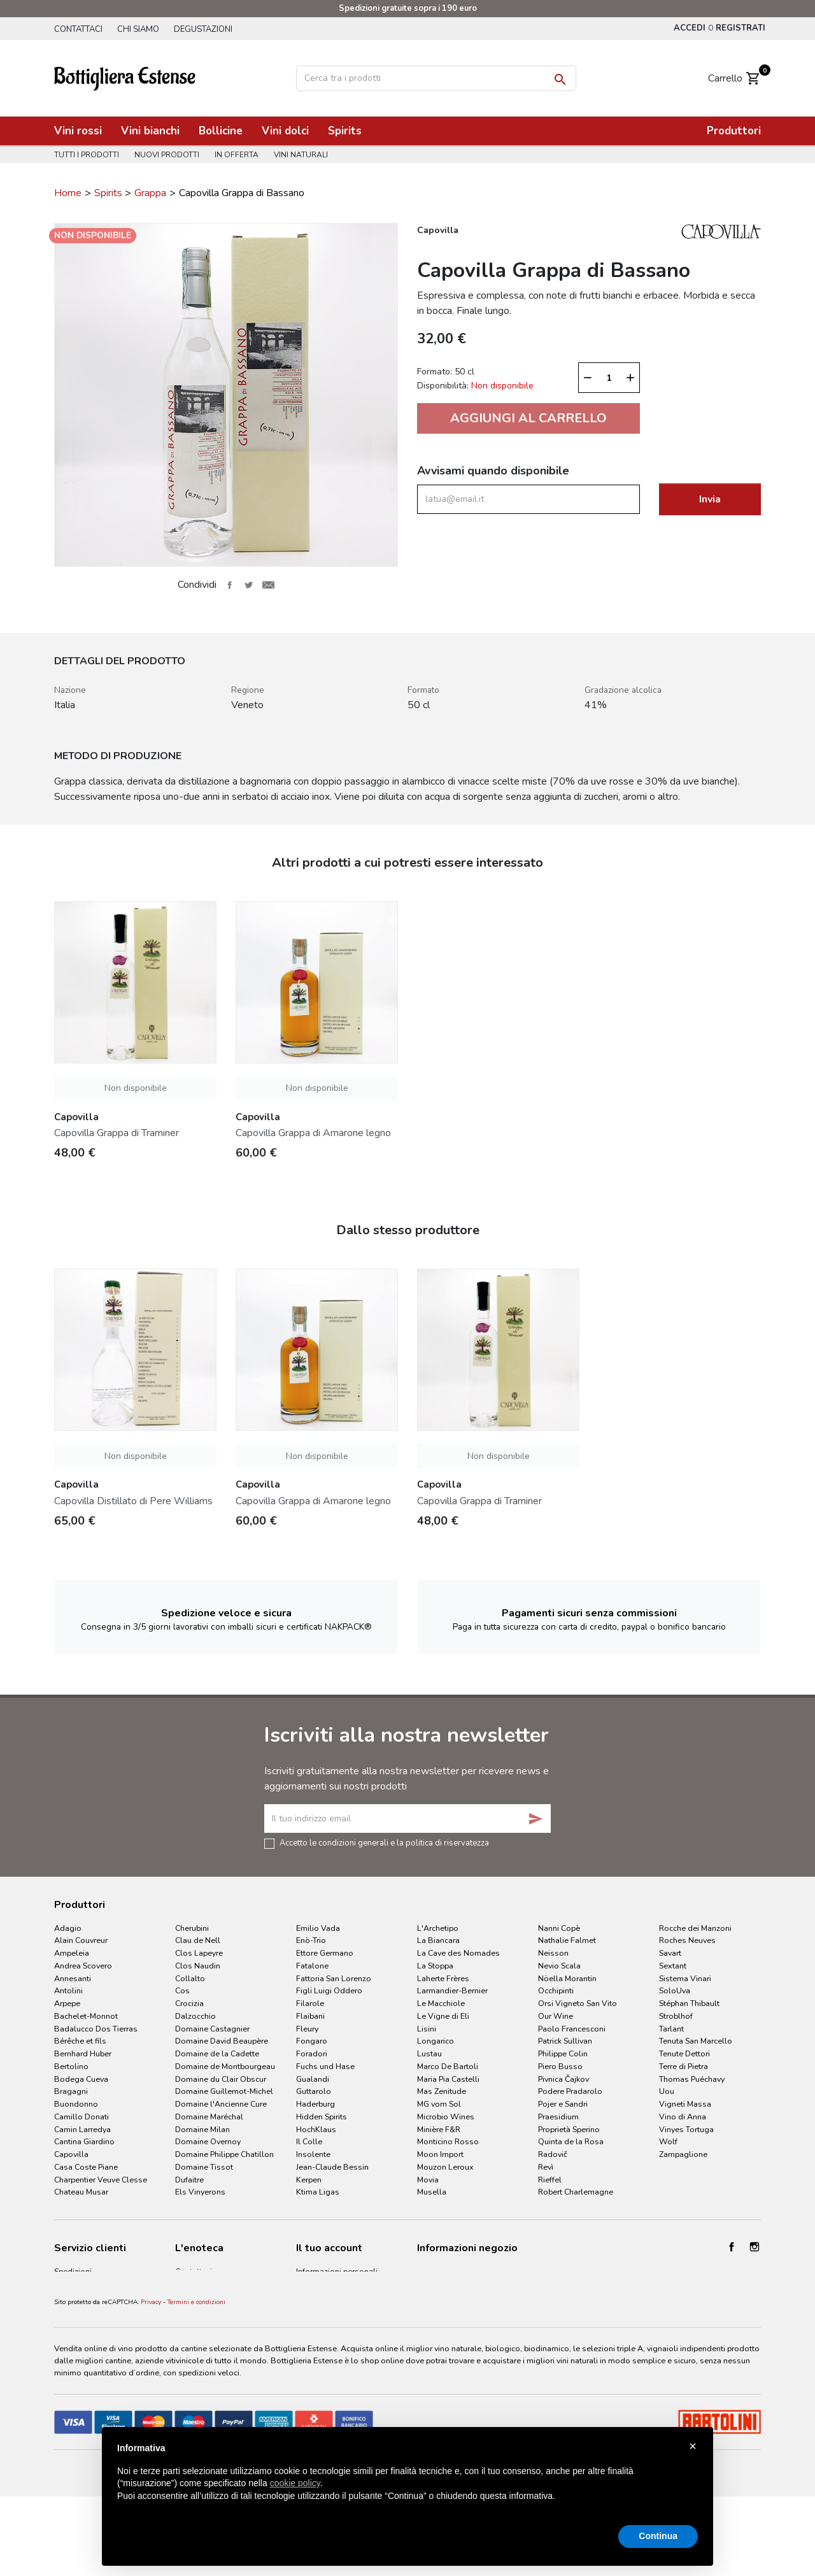 The image size is (815, 2576). I want to click on Casa Coste Piane, so click(86, 2166).